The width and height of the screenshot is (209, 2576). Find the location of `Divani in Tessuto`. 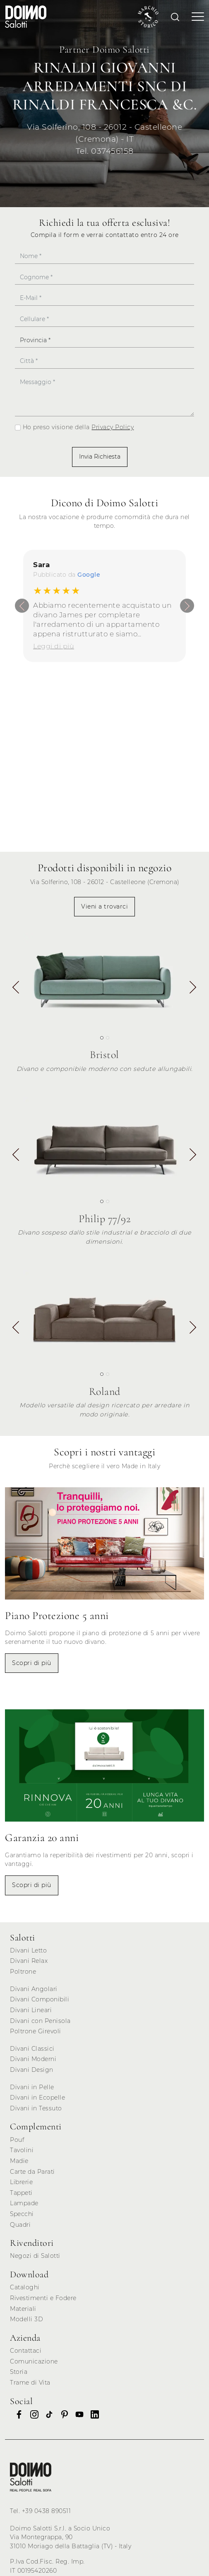

Divani in Tessuto is located at coordinates (36, 2108).